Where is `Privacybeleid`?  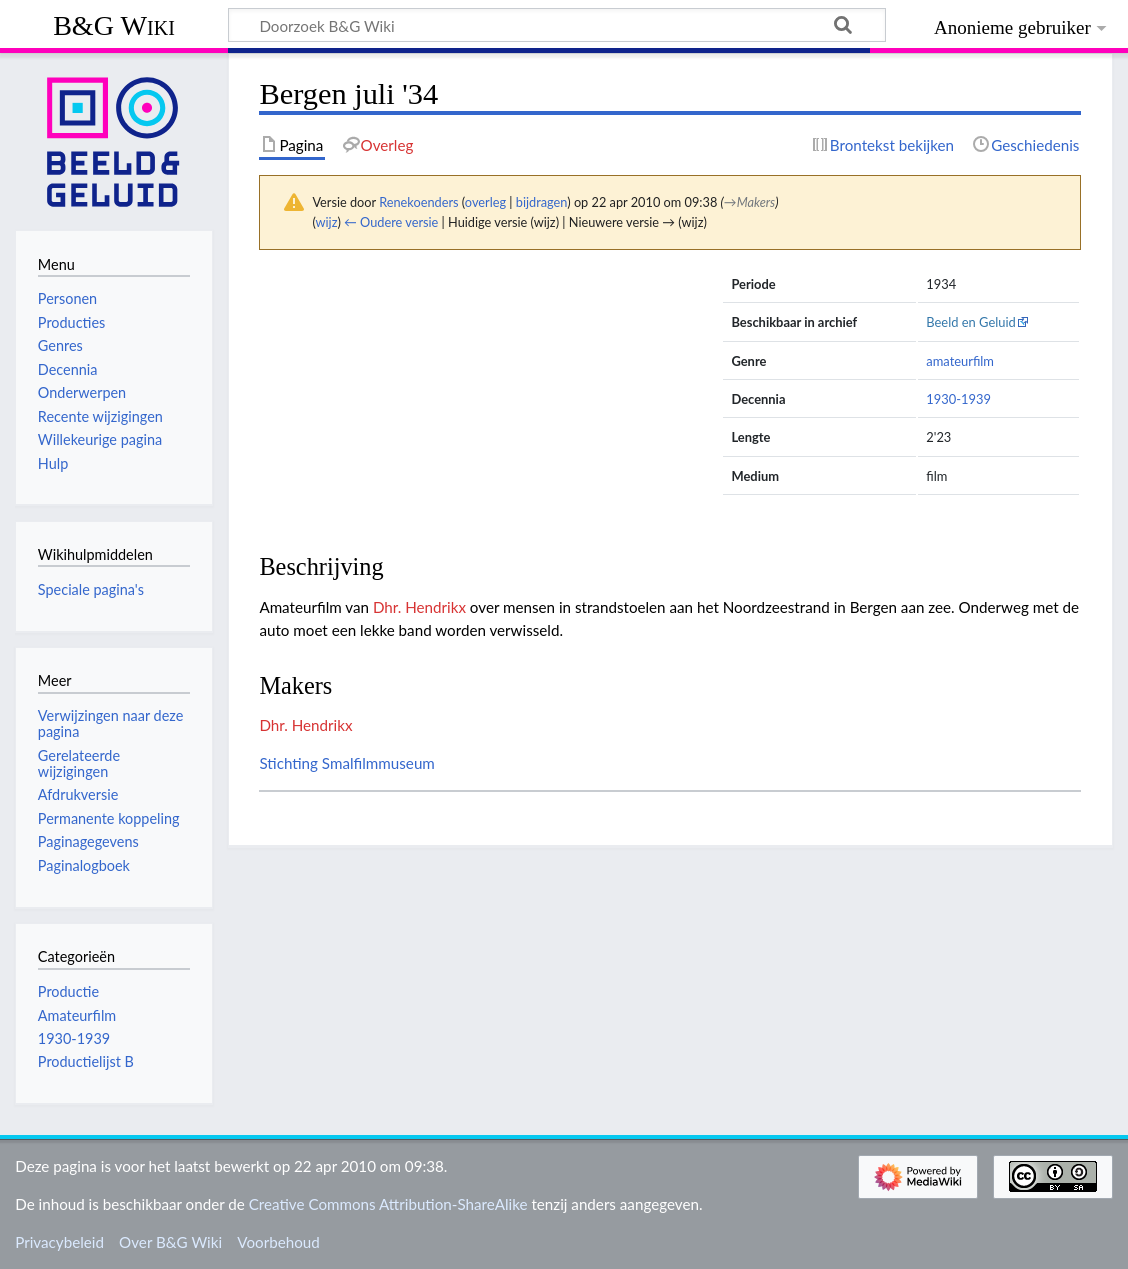
Privacybeleid is located at coordinates (59, 1242).